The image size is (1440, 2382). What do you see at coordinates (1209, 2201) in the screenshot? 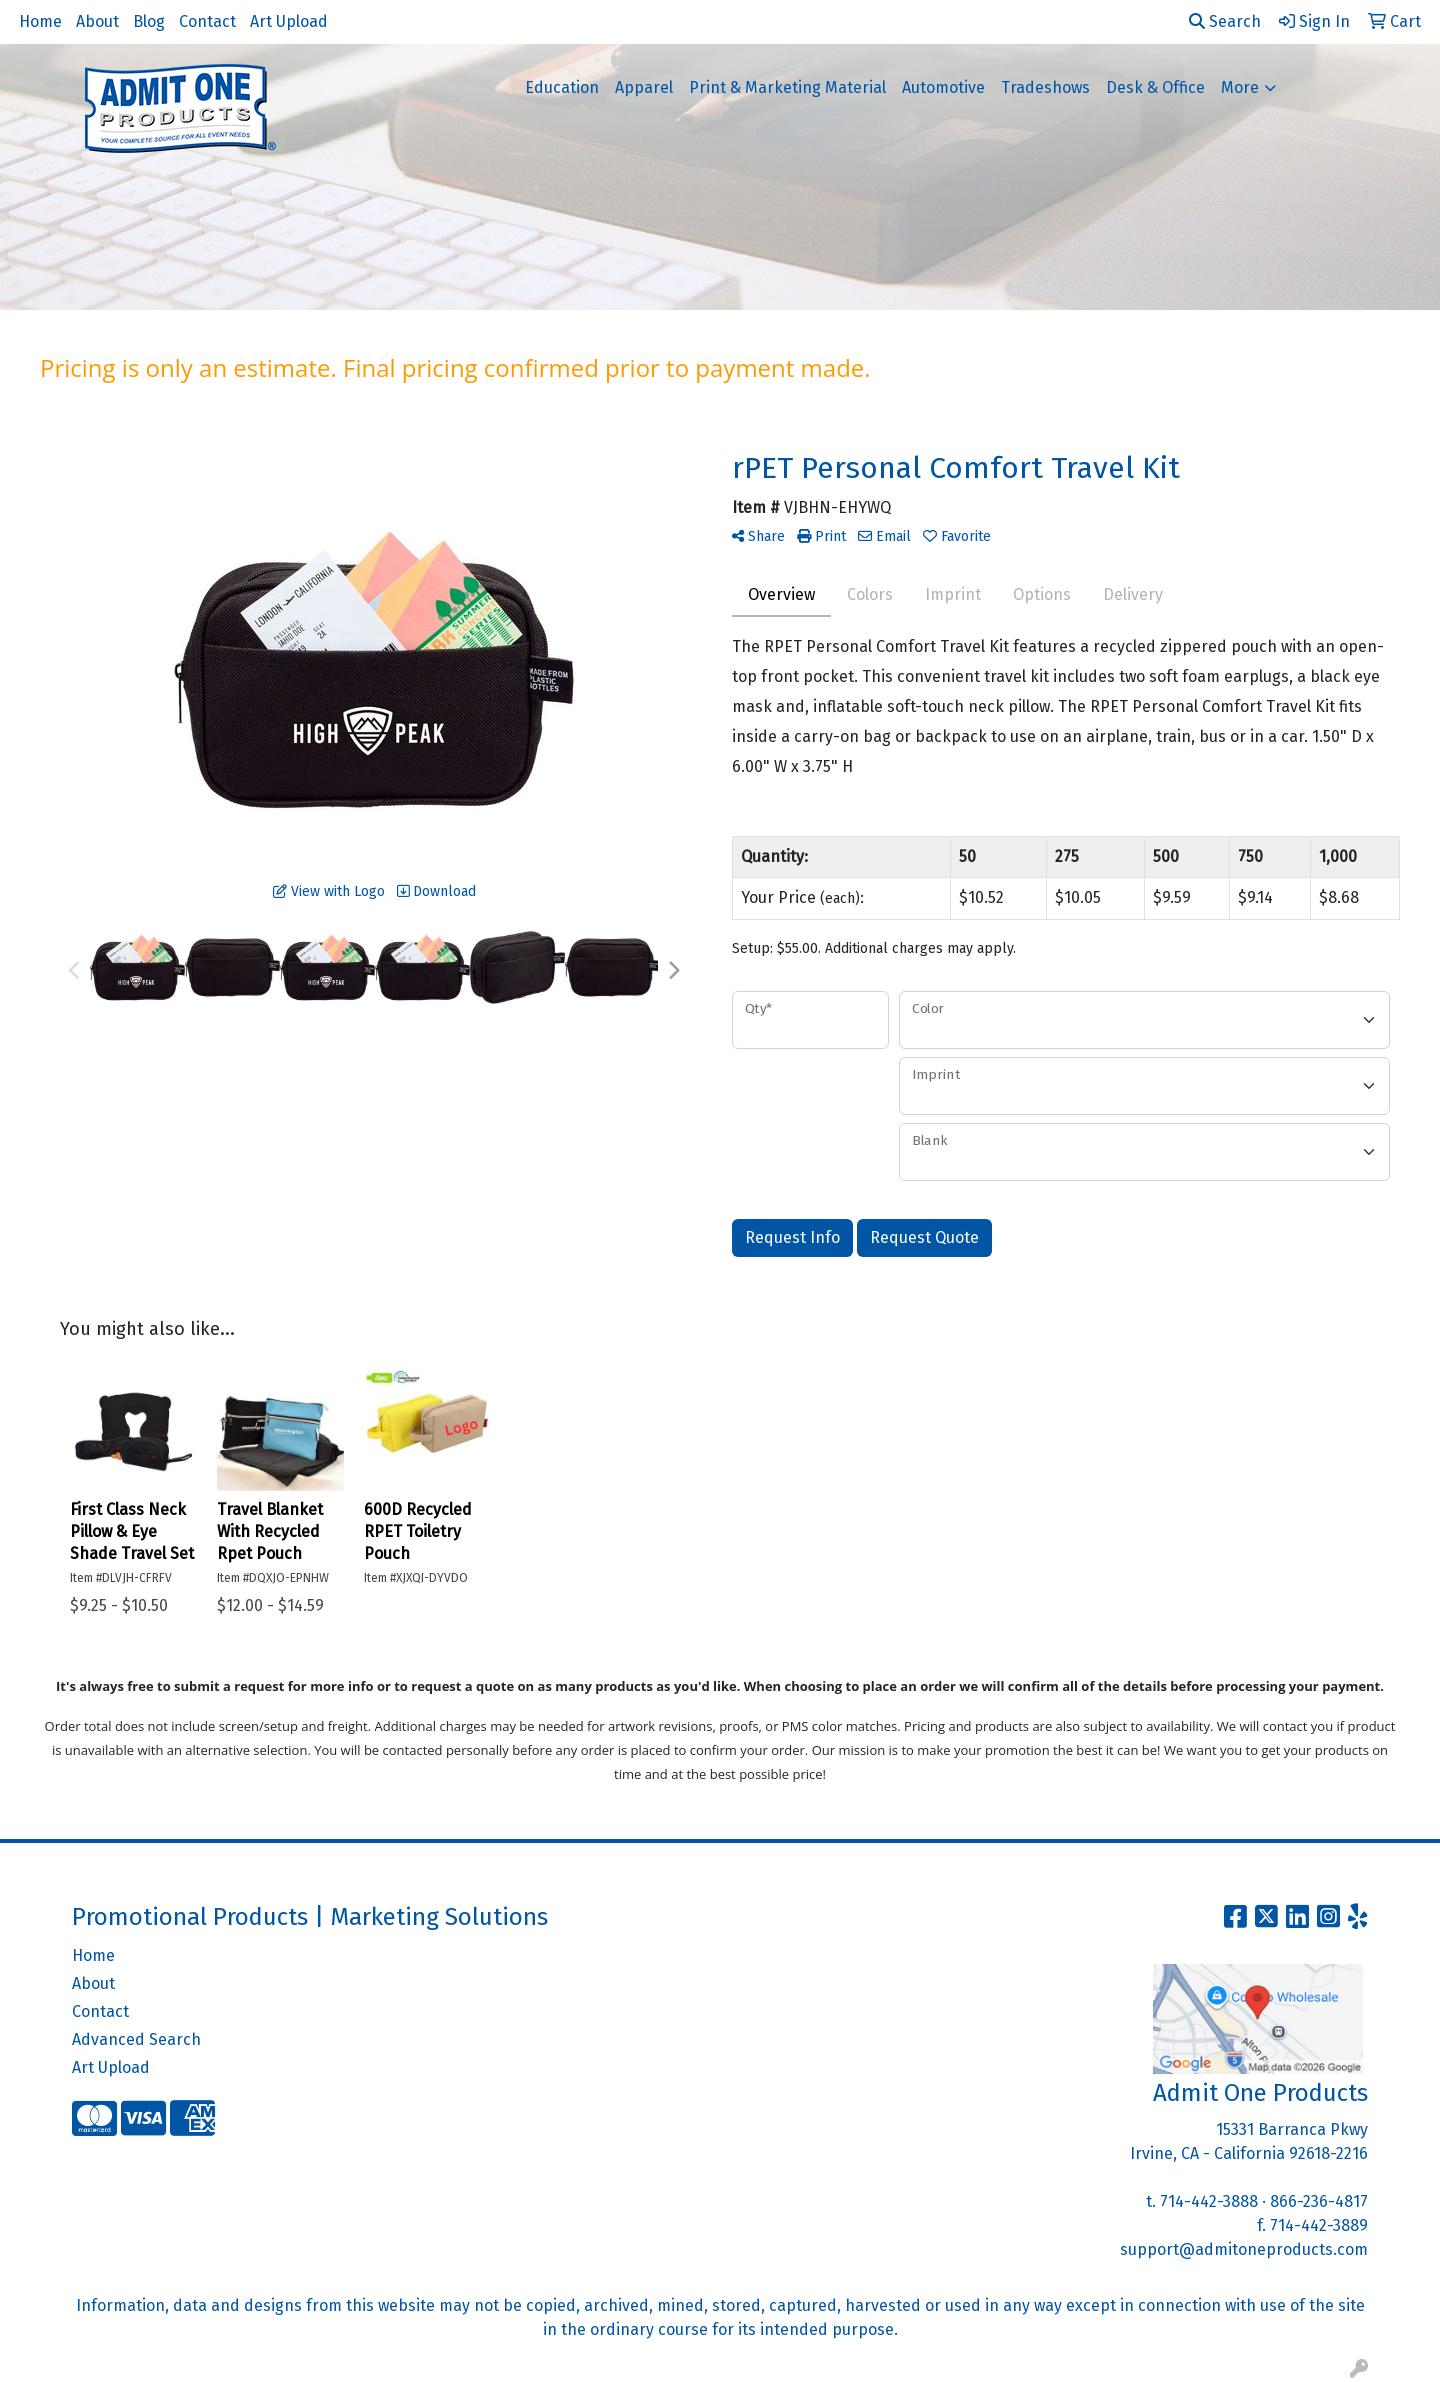
I see `714-442-3888` at bounding box center [1209, 2201].